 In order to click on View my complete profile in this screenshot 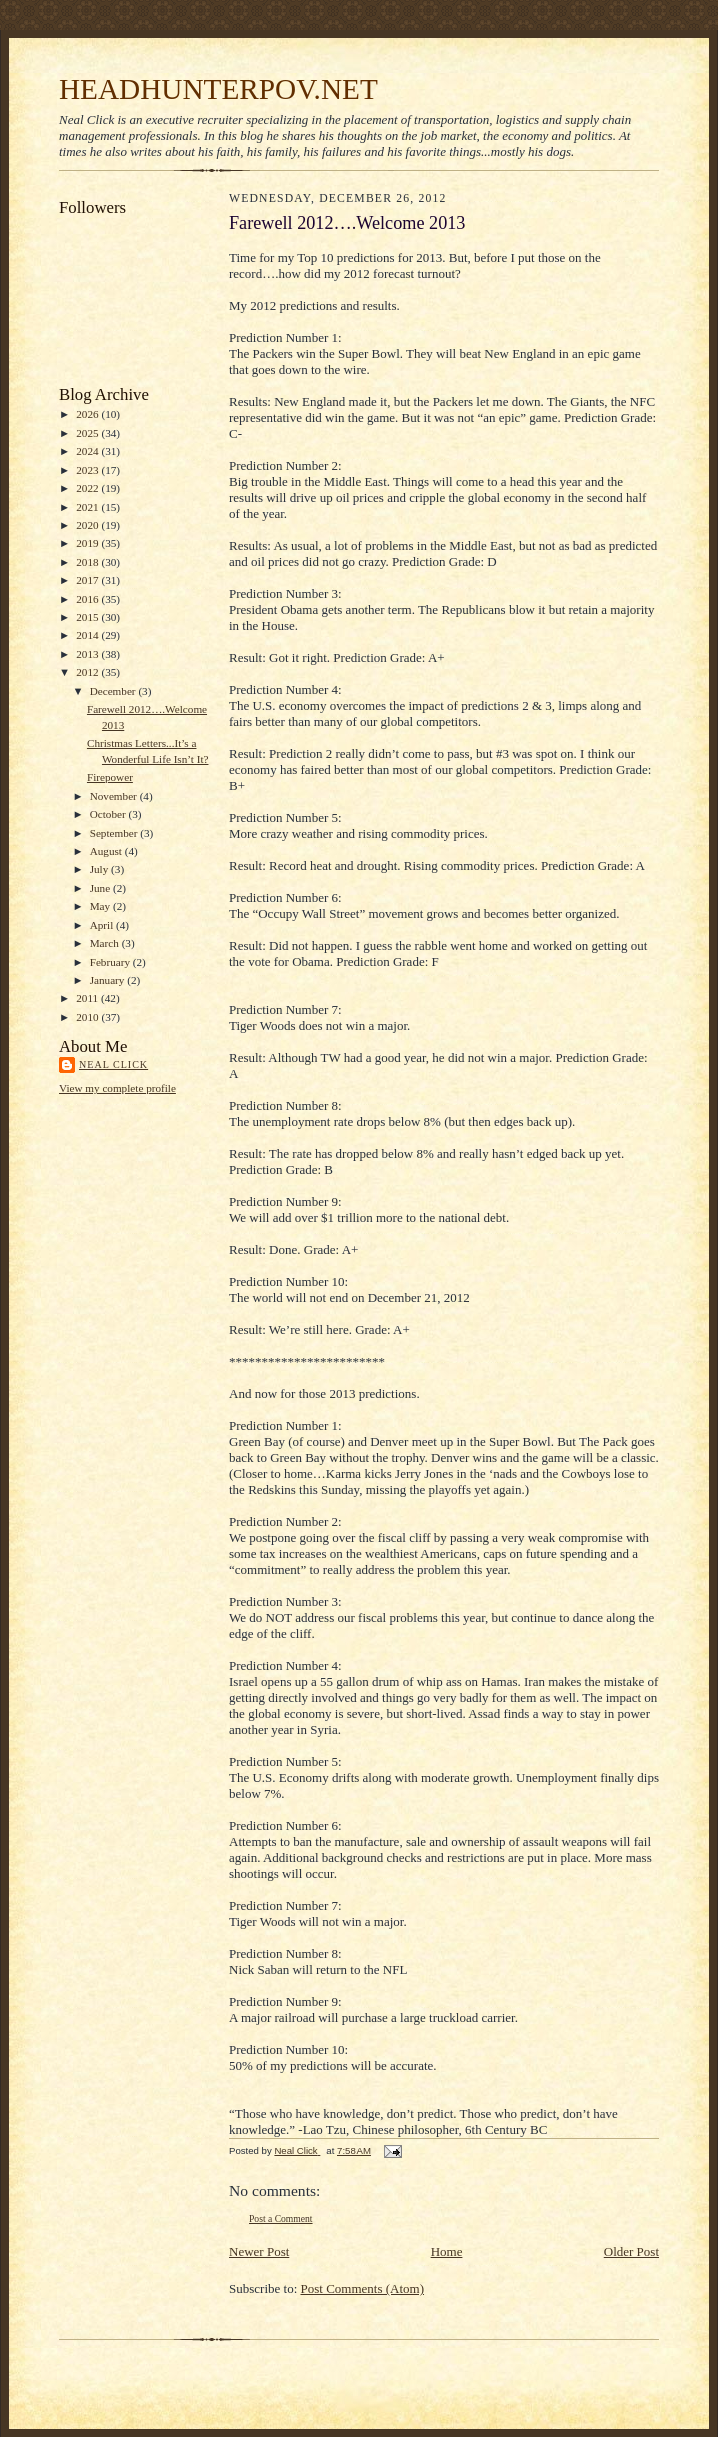, I will do `click(117, 1088)`.